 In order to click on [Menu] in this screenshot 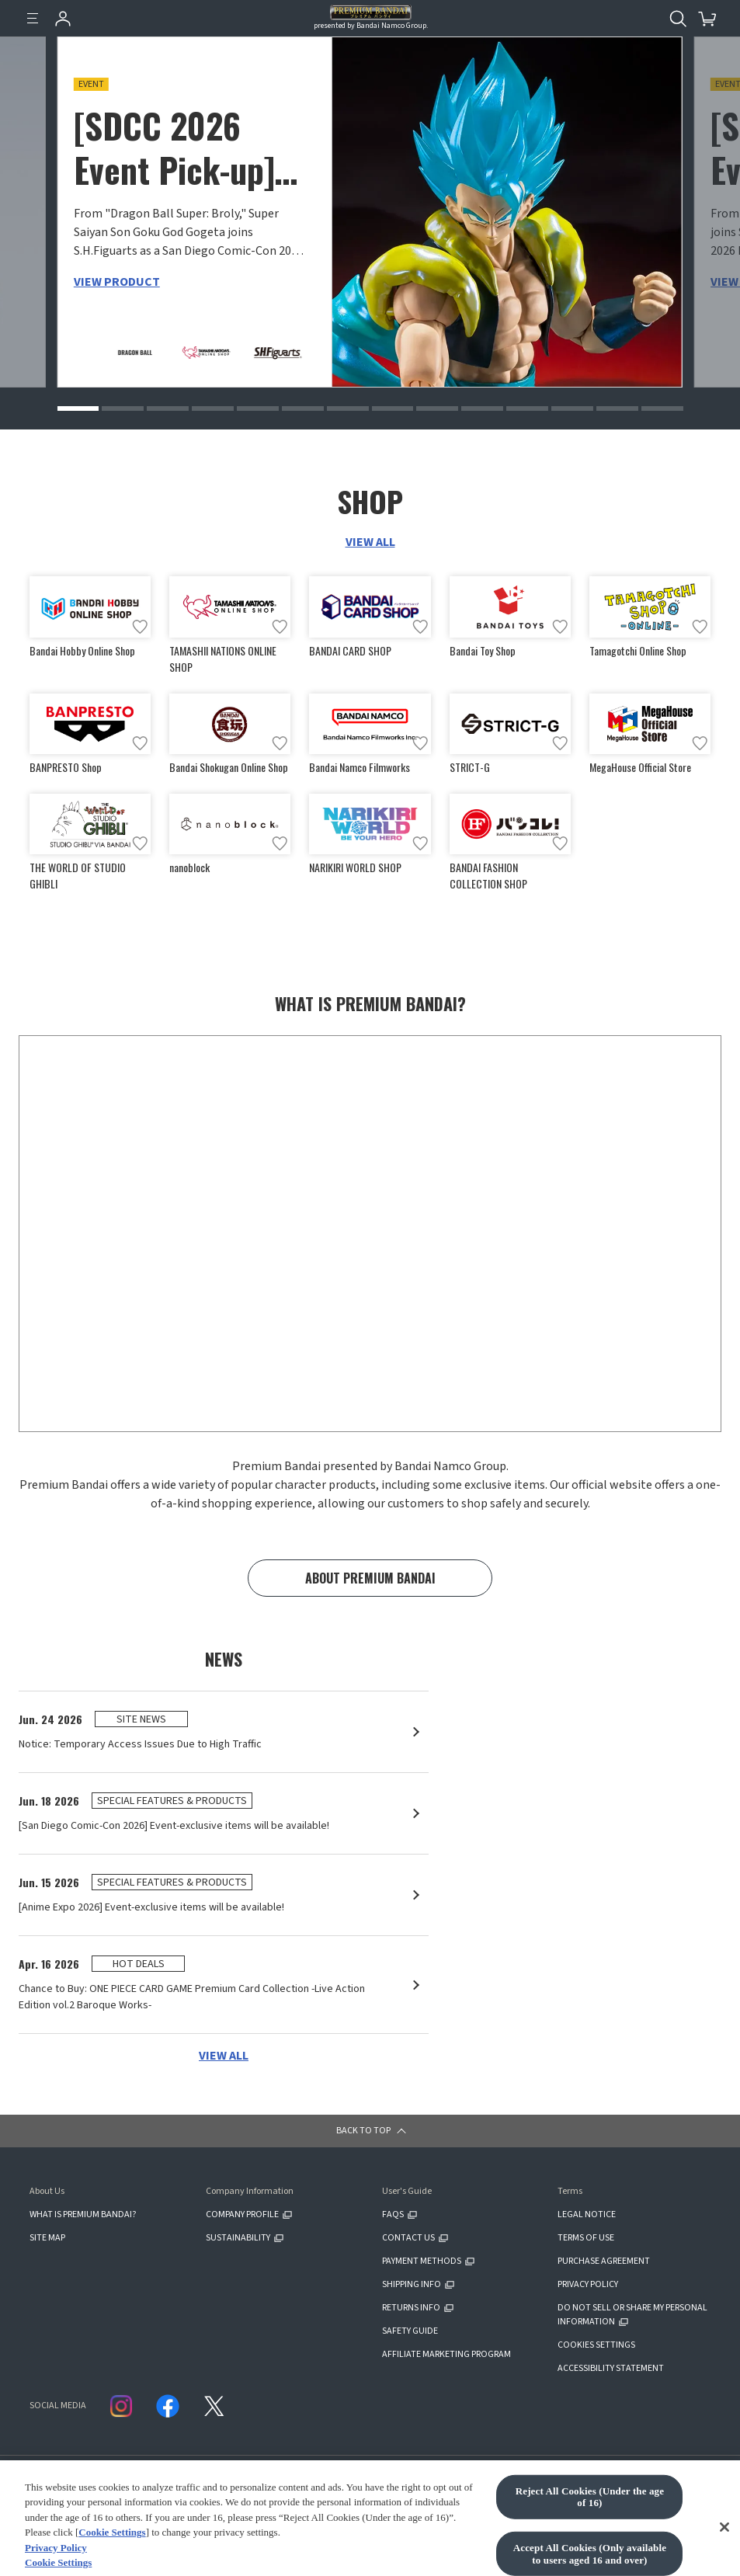, I will do `click(32, 18)`.